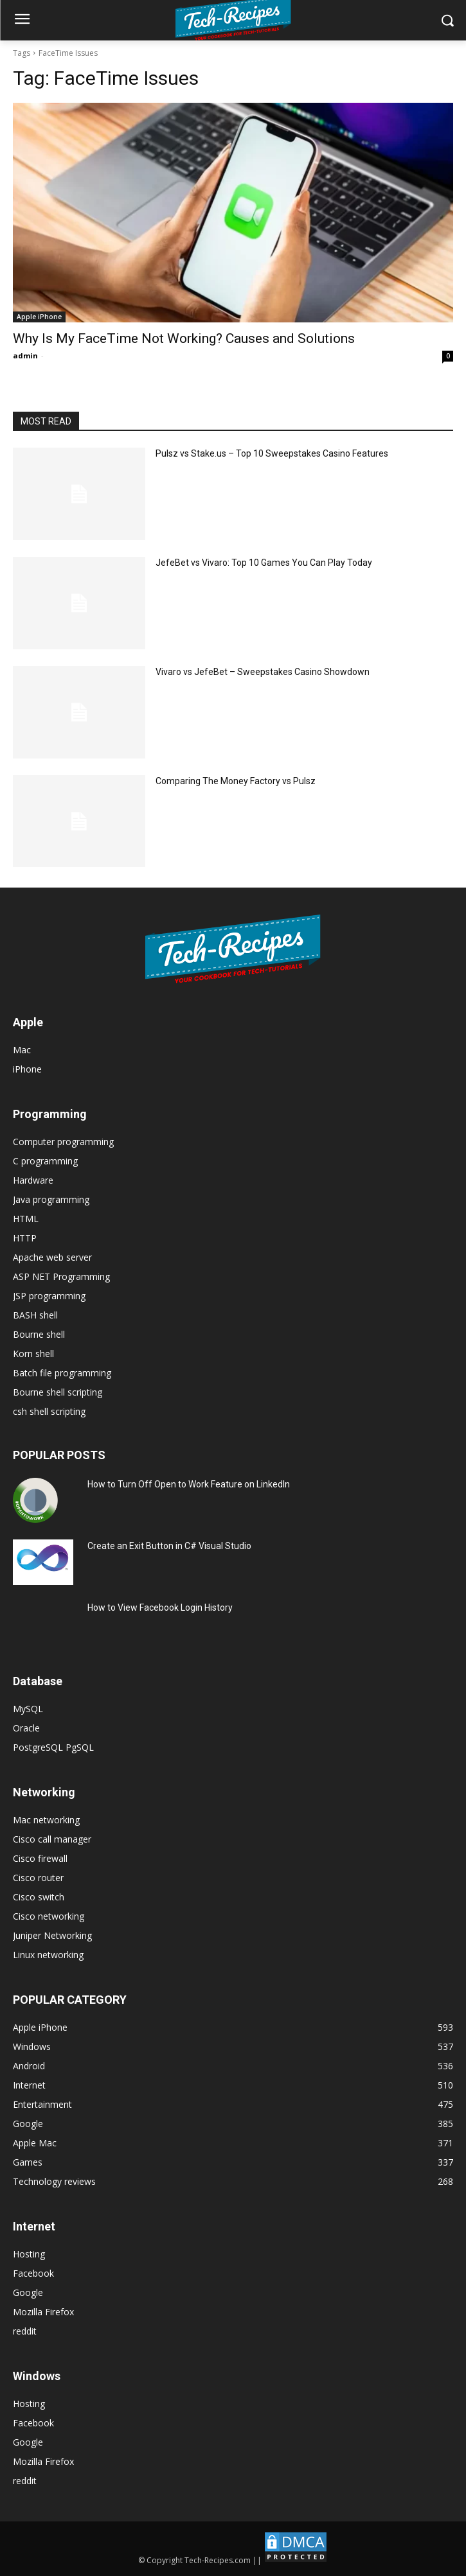  I want to click on Mozilla Firefox, so click(43, 2312).